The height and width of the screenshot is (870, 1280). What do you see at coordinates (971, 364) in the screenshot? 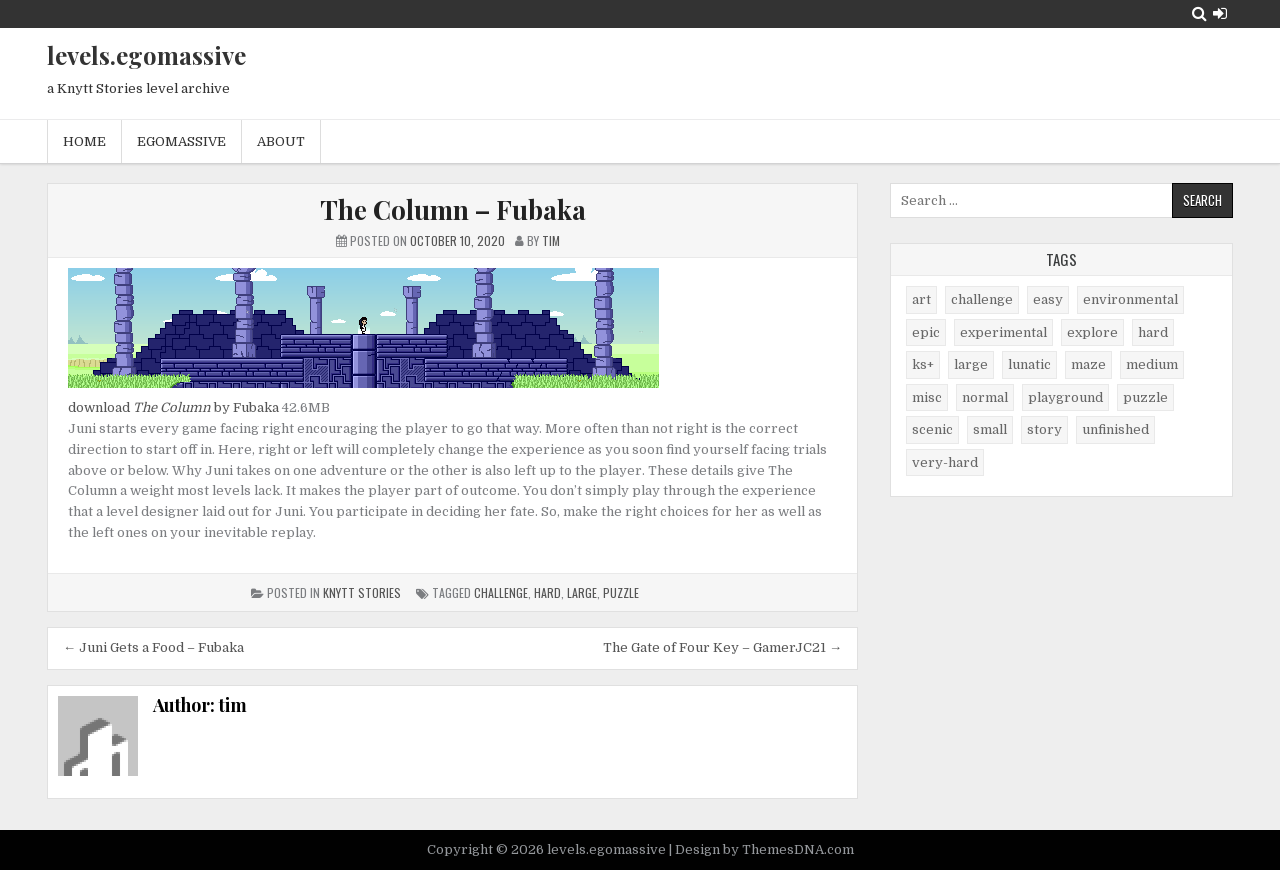
I see `large [large (13 items)]` at bounding box center [971, 364].